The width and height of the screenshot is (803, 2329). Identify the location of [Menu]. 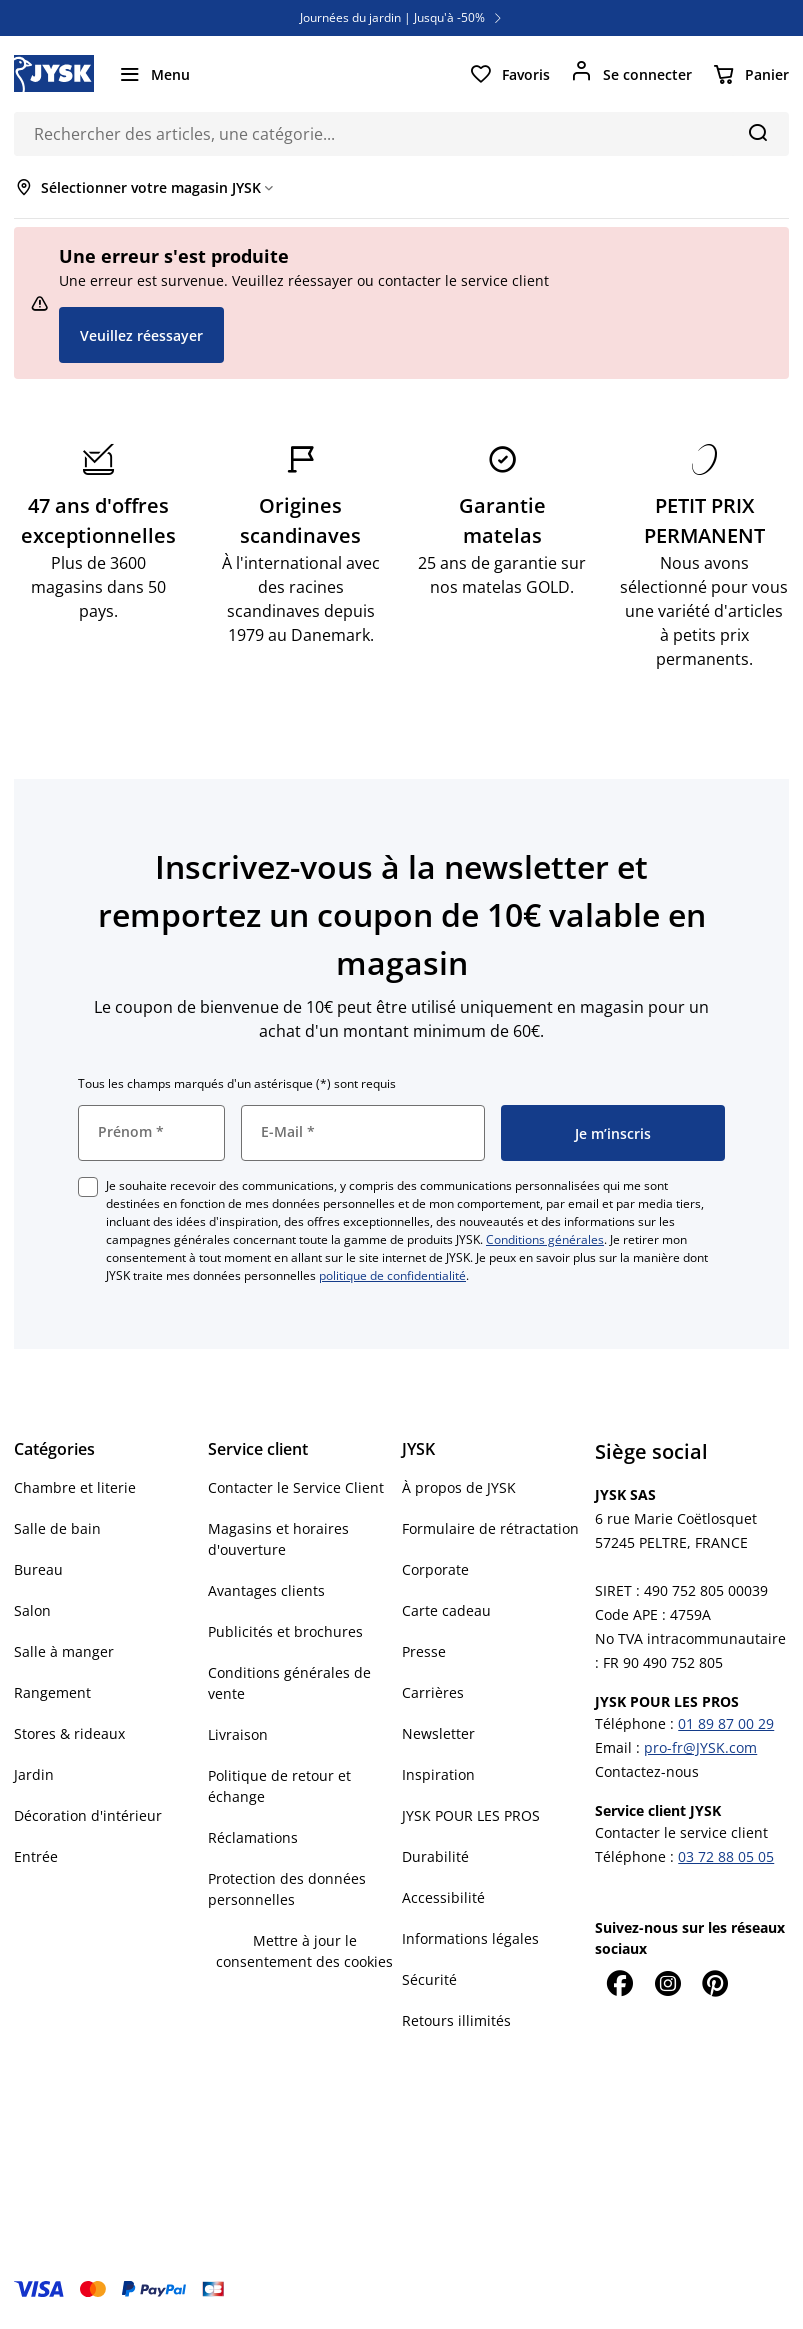
(154, 74).